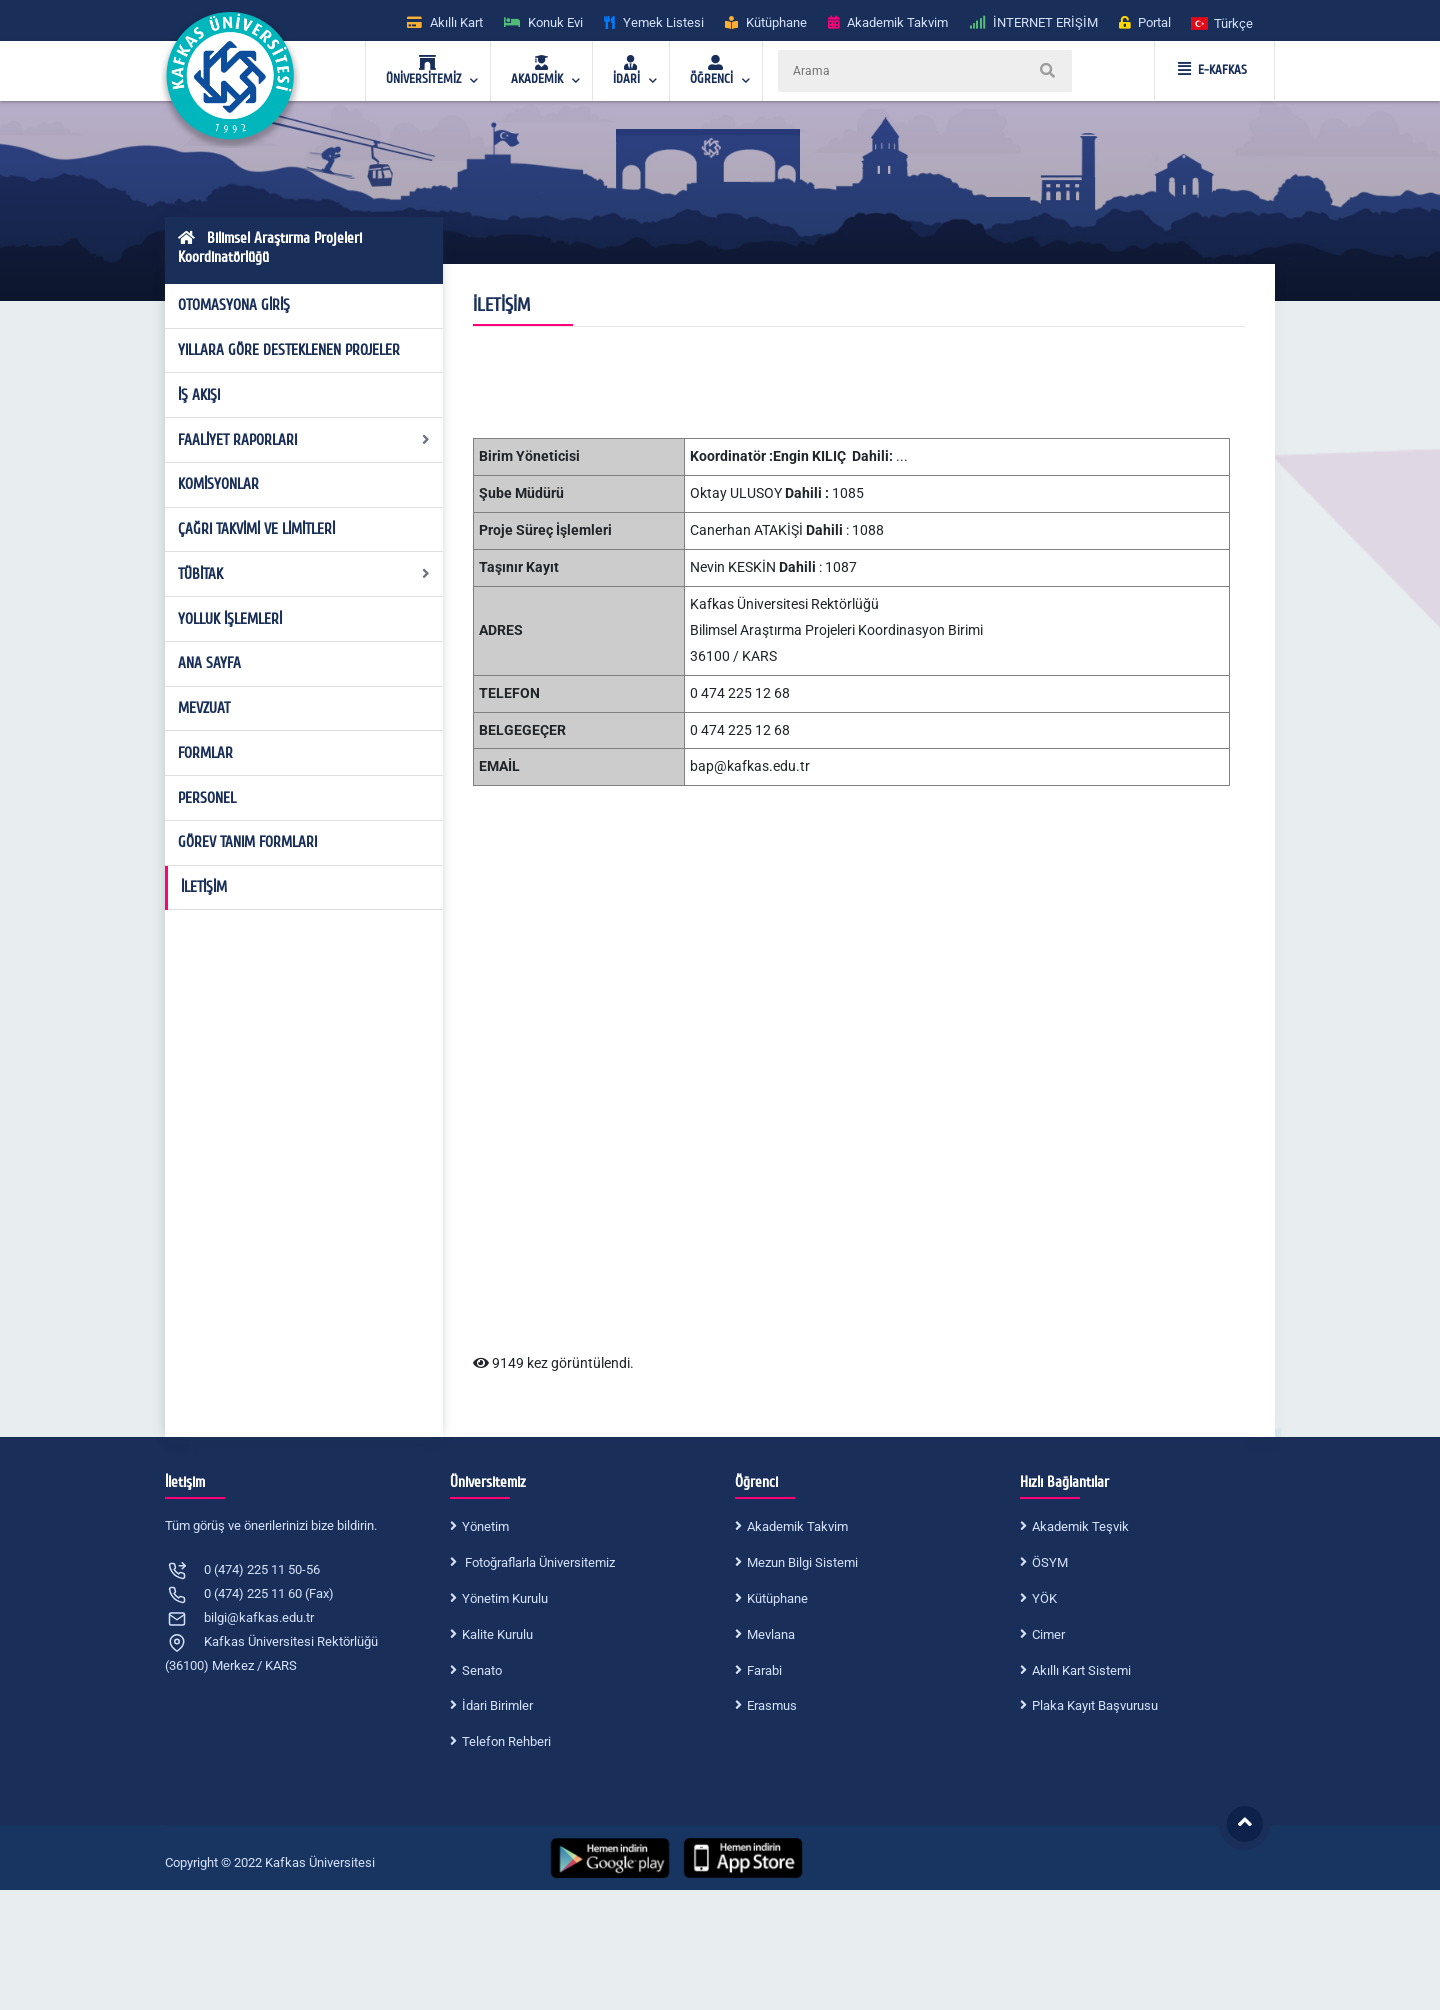 The image size is (1440, 2010). Describe the element at coordinates (1095, 1705) in the screenshot. I see `Plaka Kayıt Başvurusu` at that location.